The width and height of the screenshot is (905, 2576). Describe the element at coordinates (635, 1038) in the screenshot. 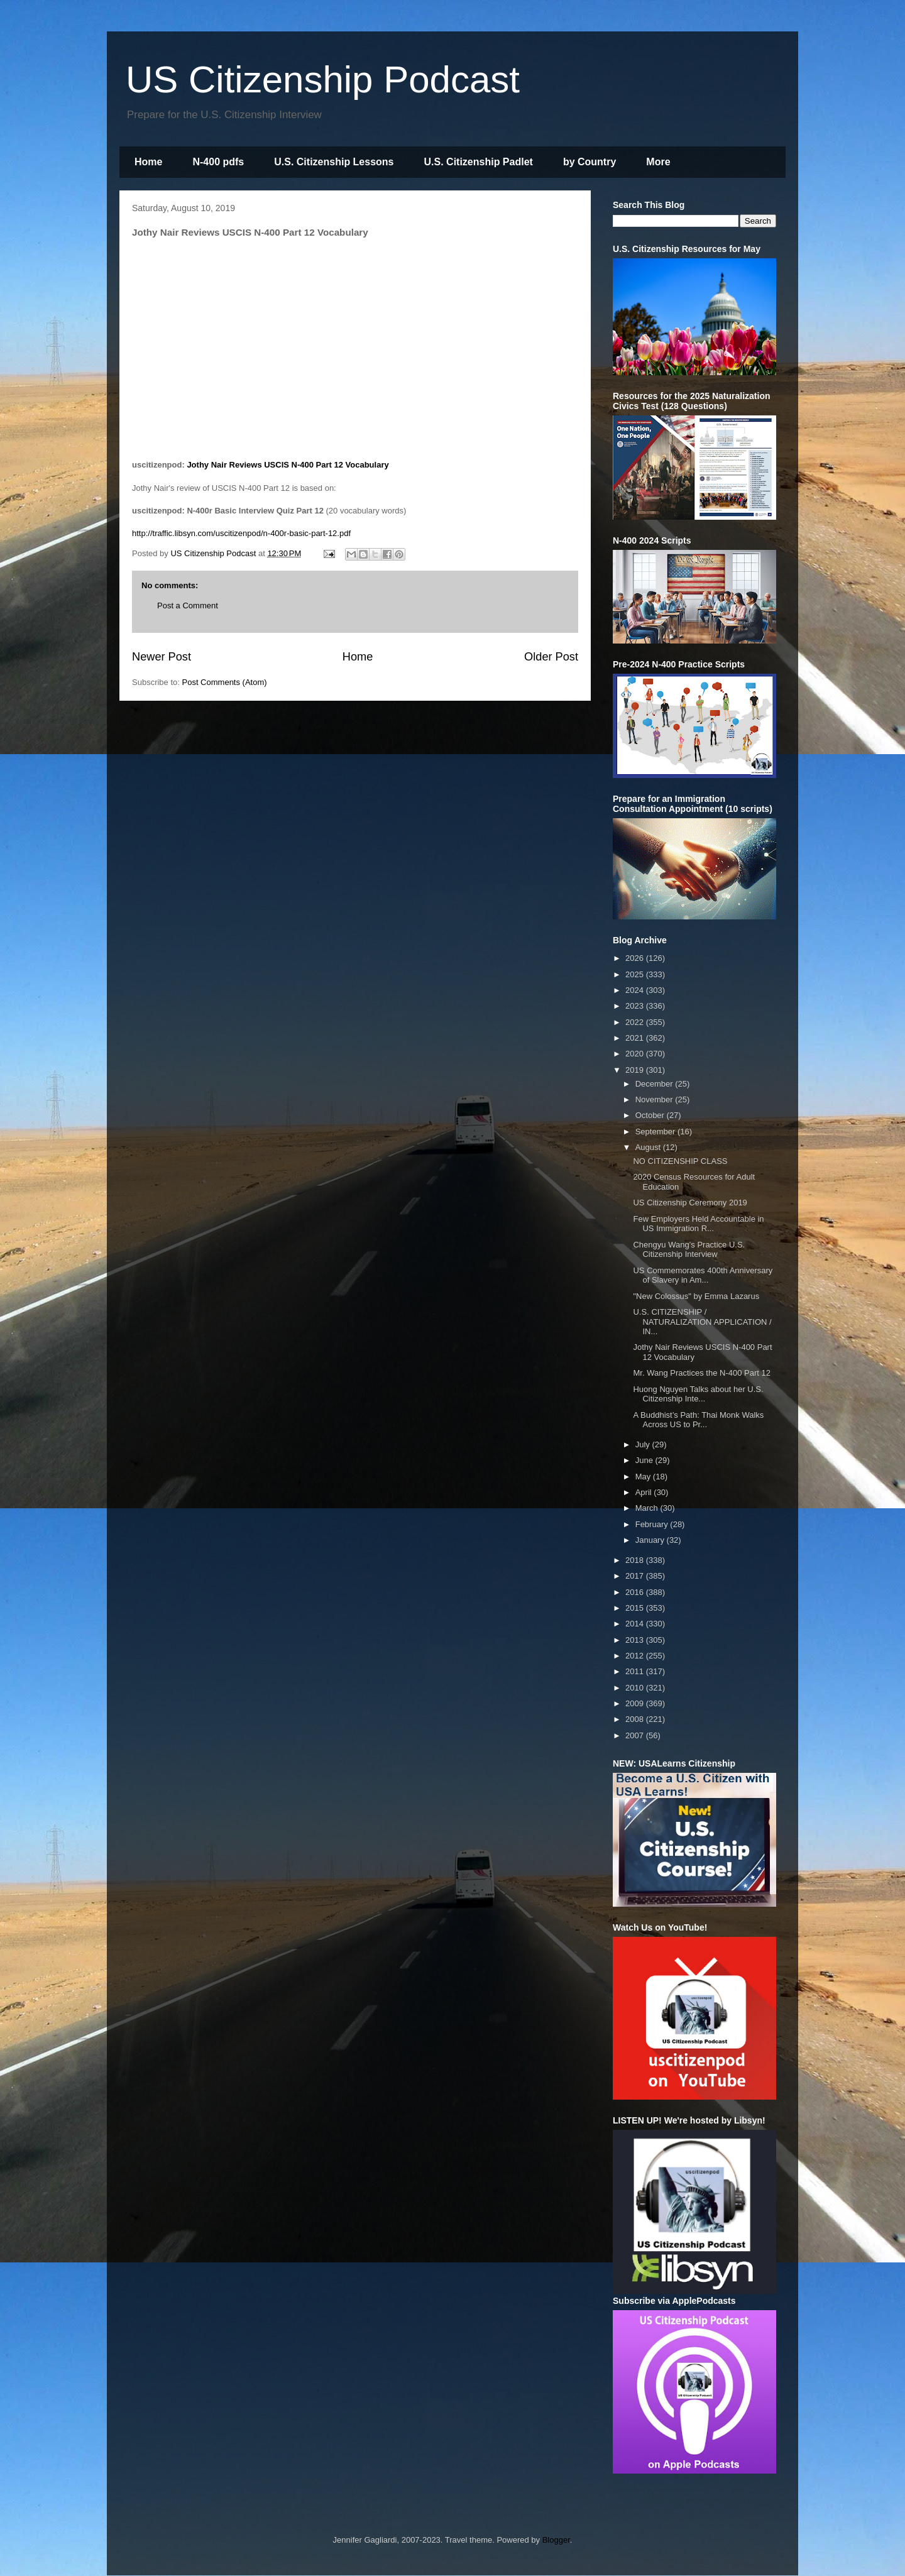

I see `2021` at that location.